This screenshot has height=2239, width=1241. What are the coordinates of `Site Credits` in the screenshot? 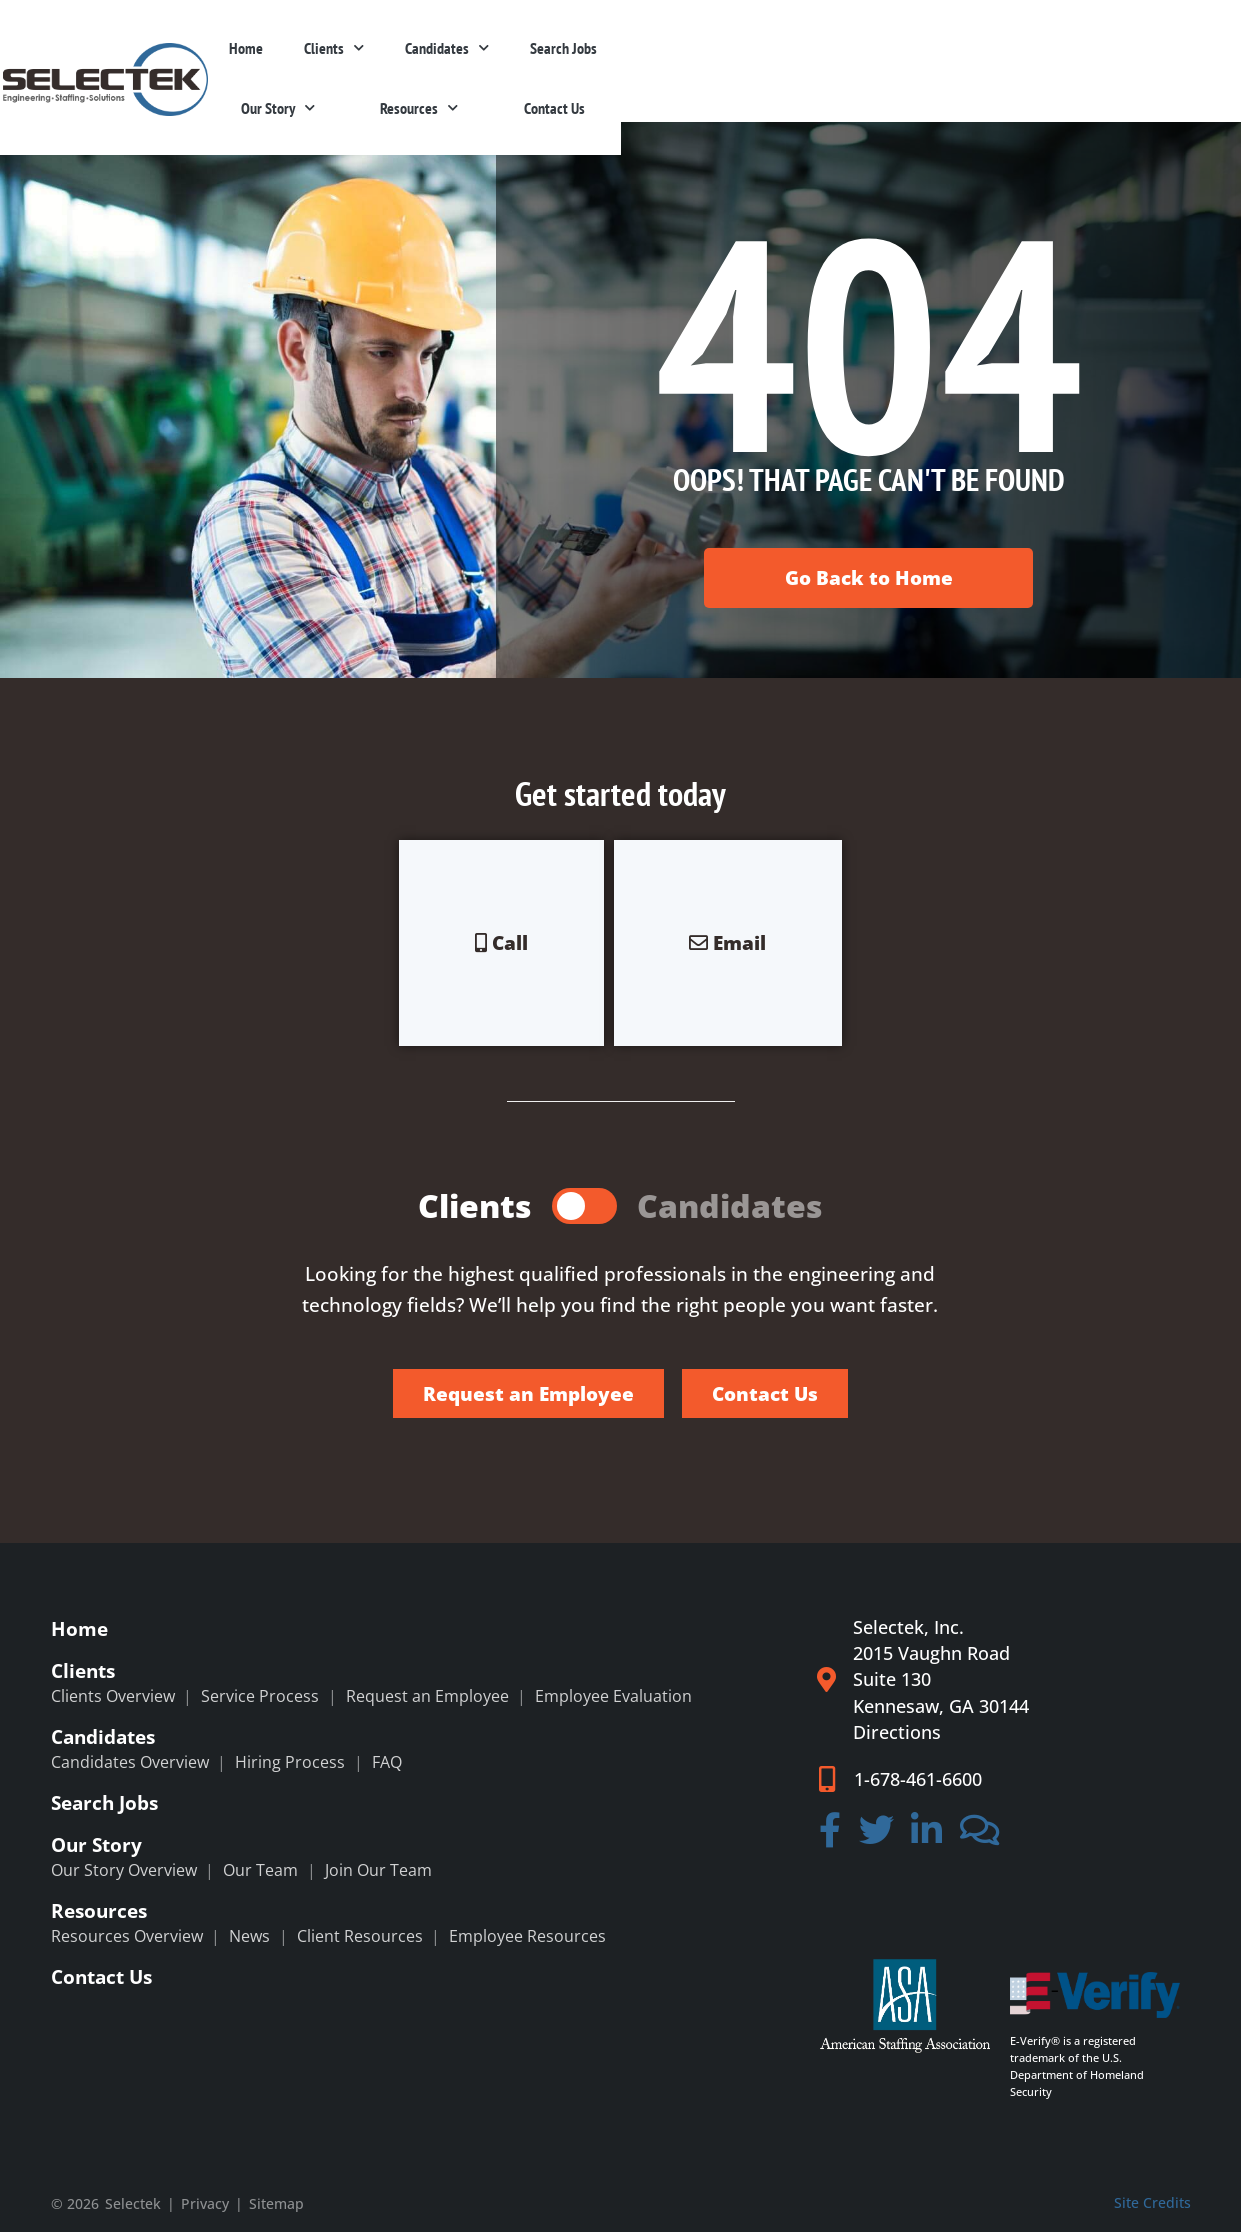 It's located at (1152, 2209).